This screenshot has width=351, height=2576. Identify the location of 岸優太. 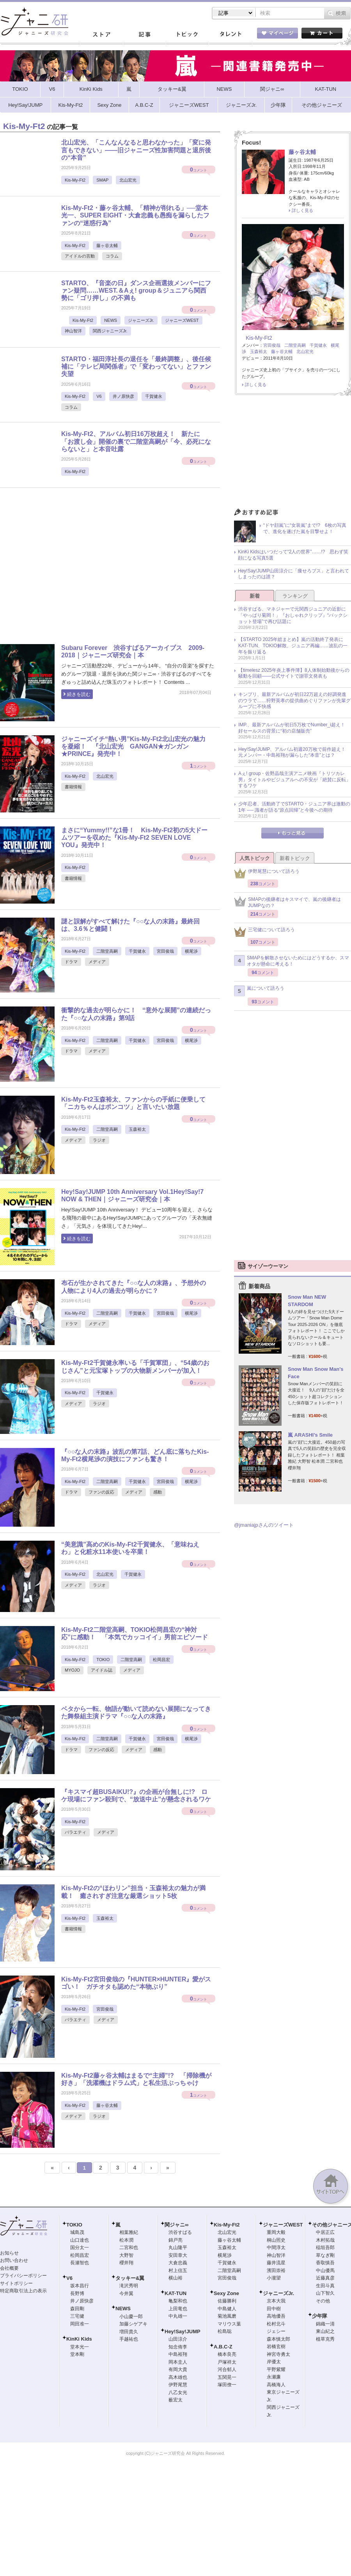
(274, 2361).